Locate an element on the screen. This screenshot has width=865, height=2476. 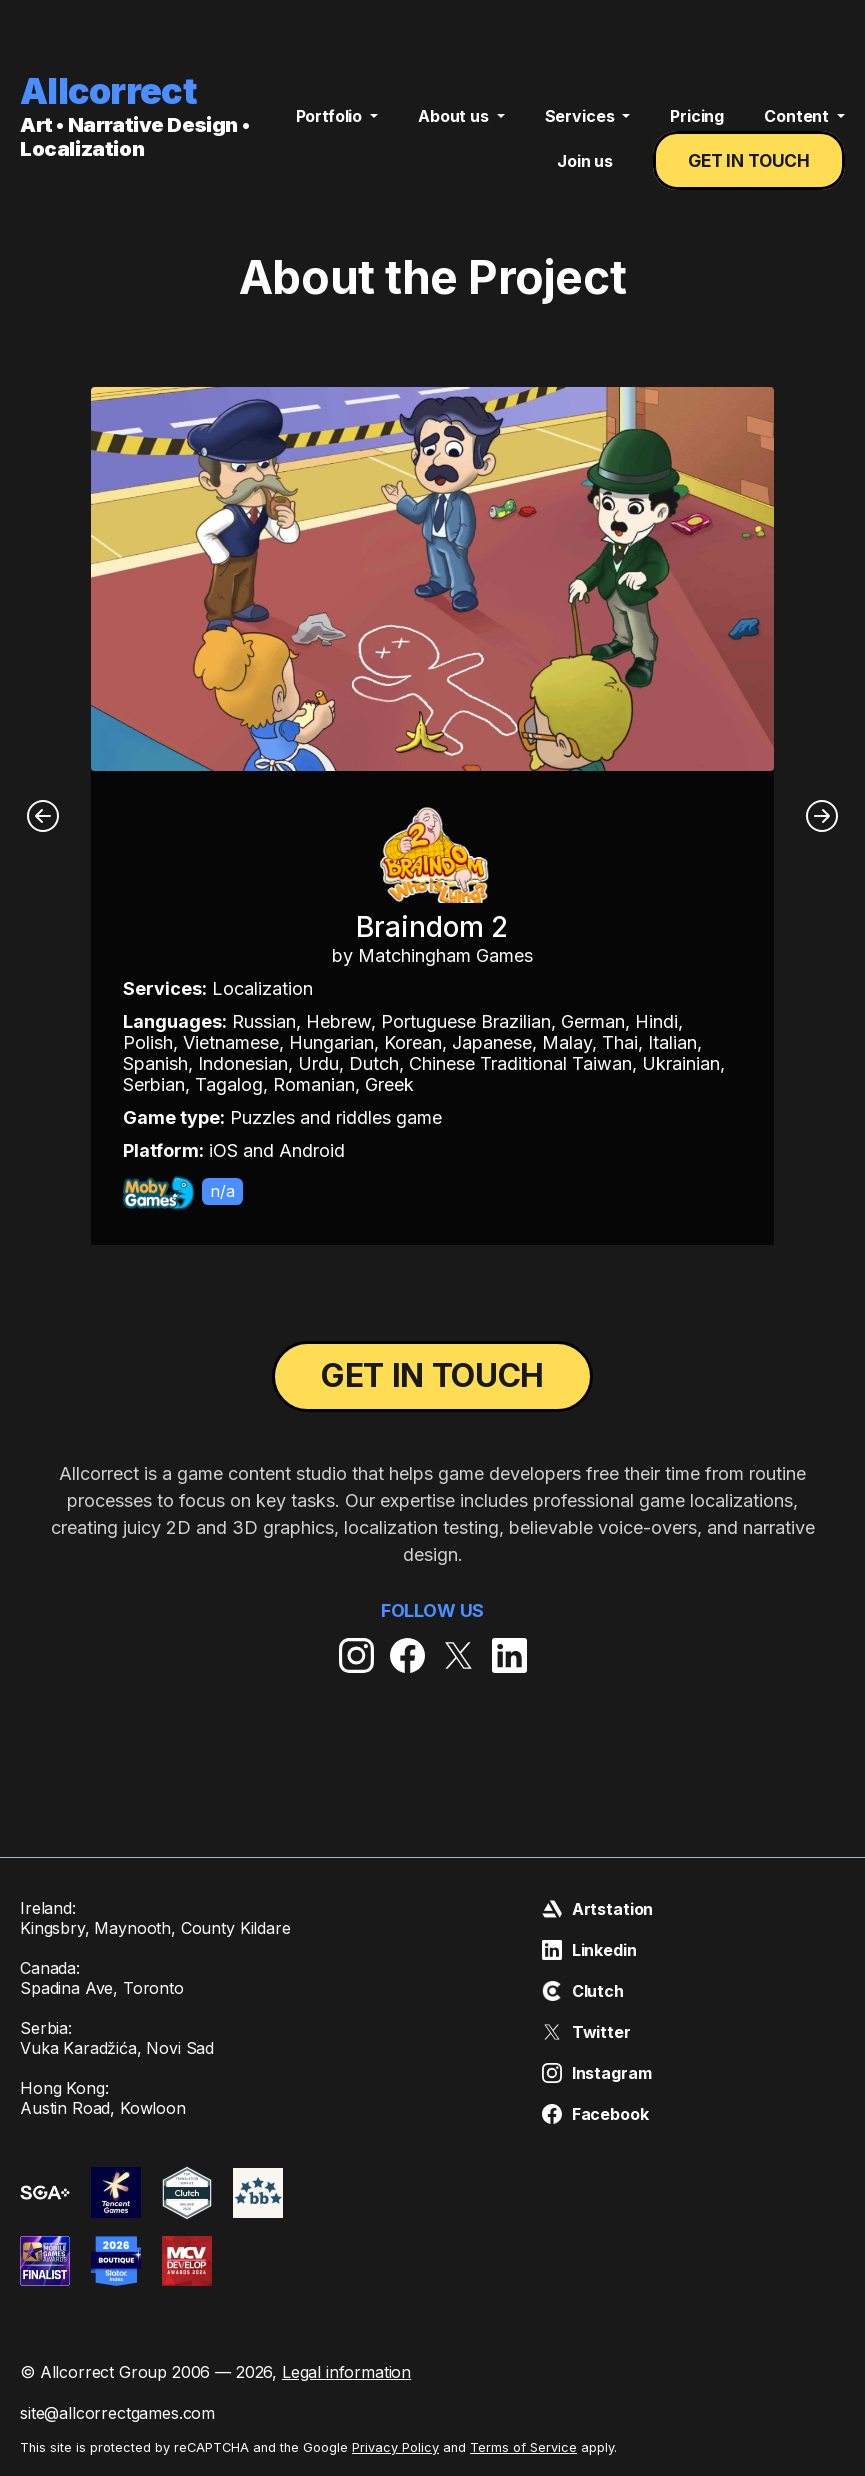
Portfolio [button] is located at coordinates (331, 126).